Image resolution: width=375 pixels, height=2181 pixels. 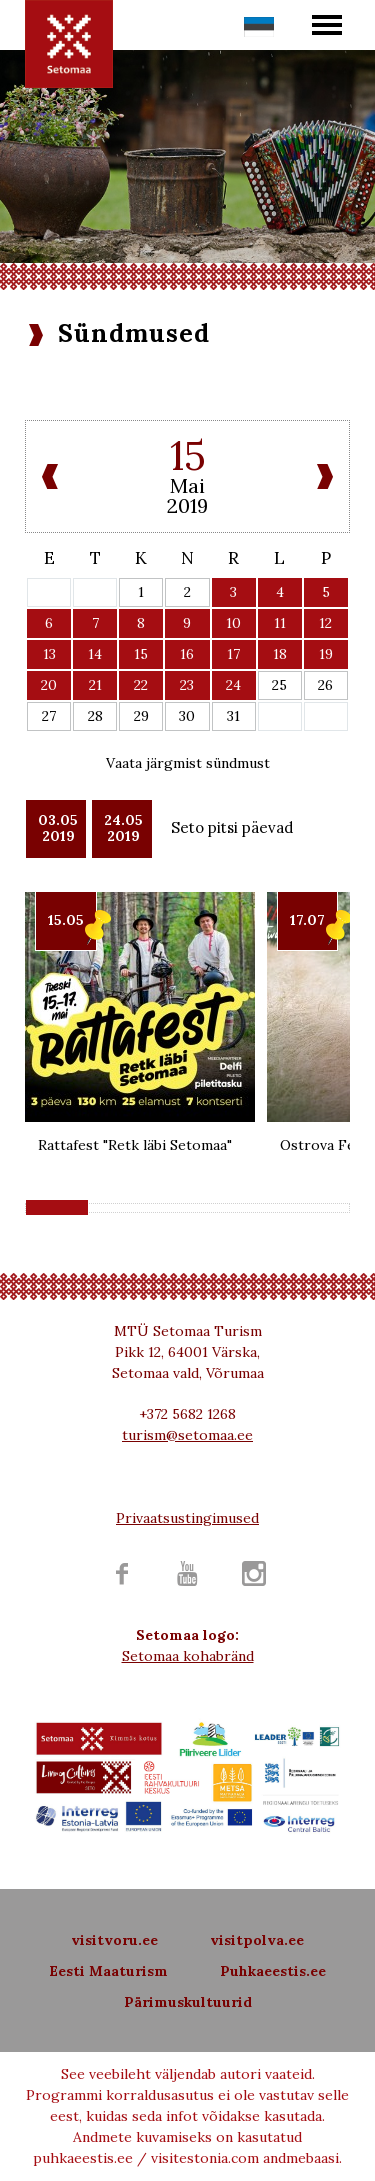 I want to click on 10, so click(x=233, y=623).